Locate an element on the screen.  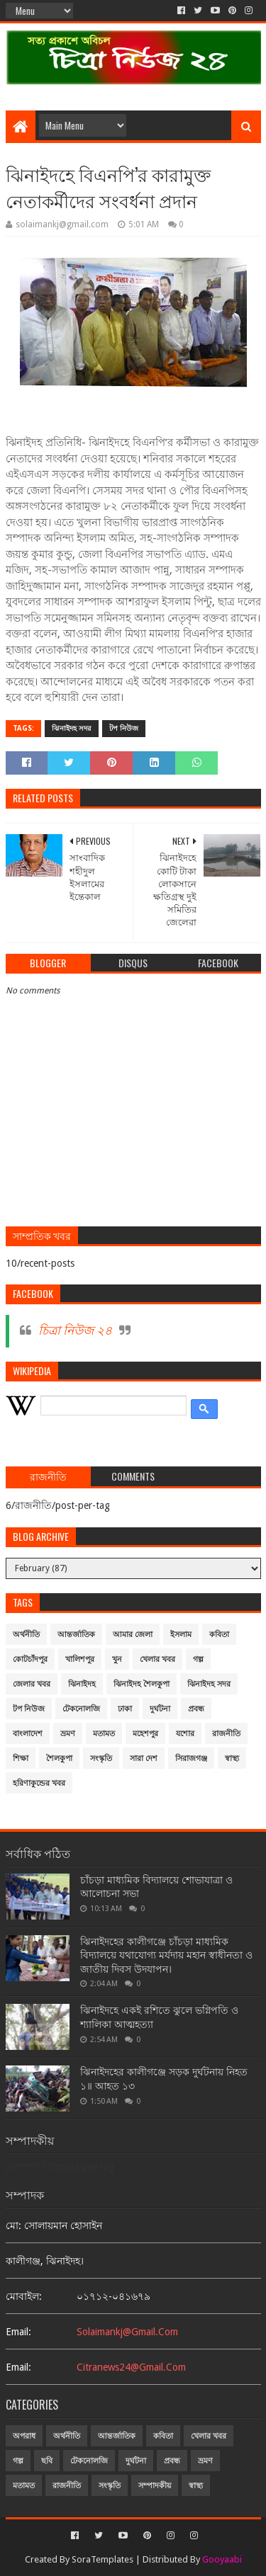
জেলার খবর is located at coordinates (31, 1684).